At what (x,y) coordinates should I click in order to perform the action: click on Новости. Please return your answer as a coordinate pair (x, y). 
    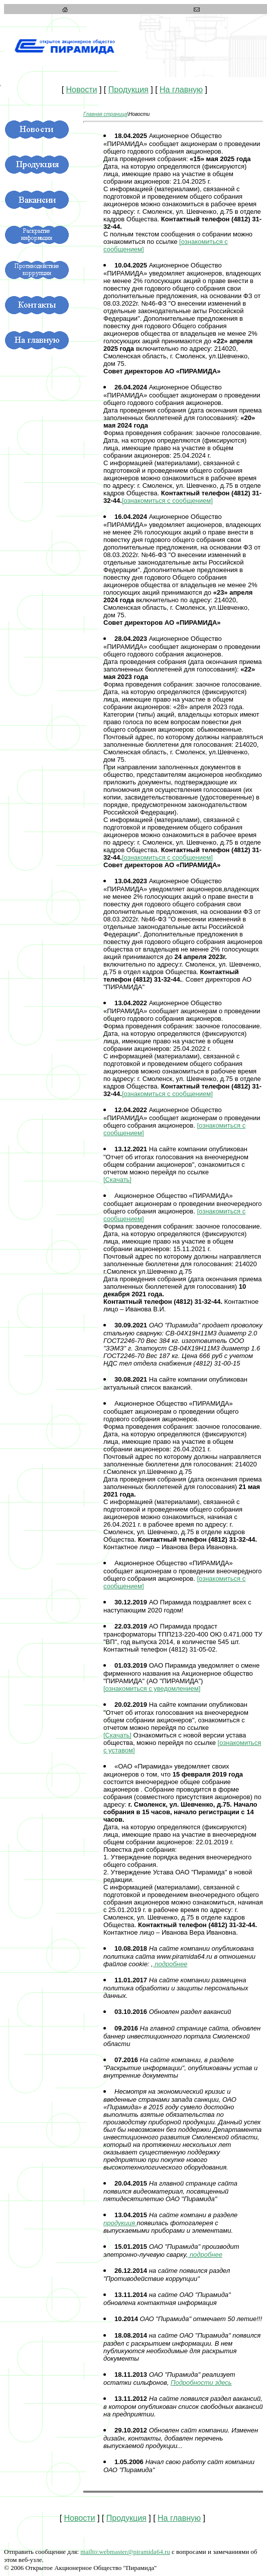
    Looking at the image, I should click on (81, 89).